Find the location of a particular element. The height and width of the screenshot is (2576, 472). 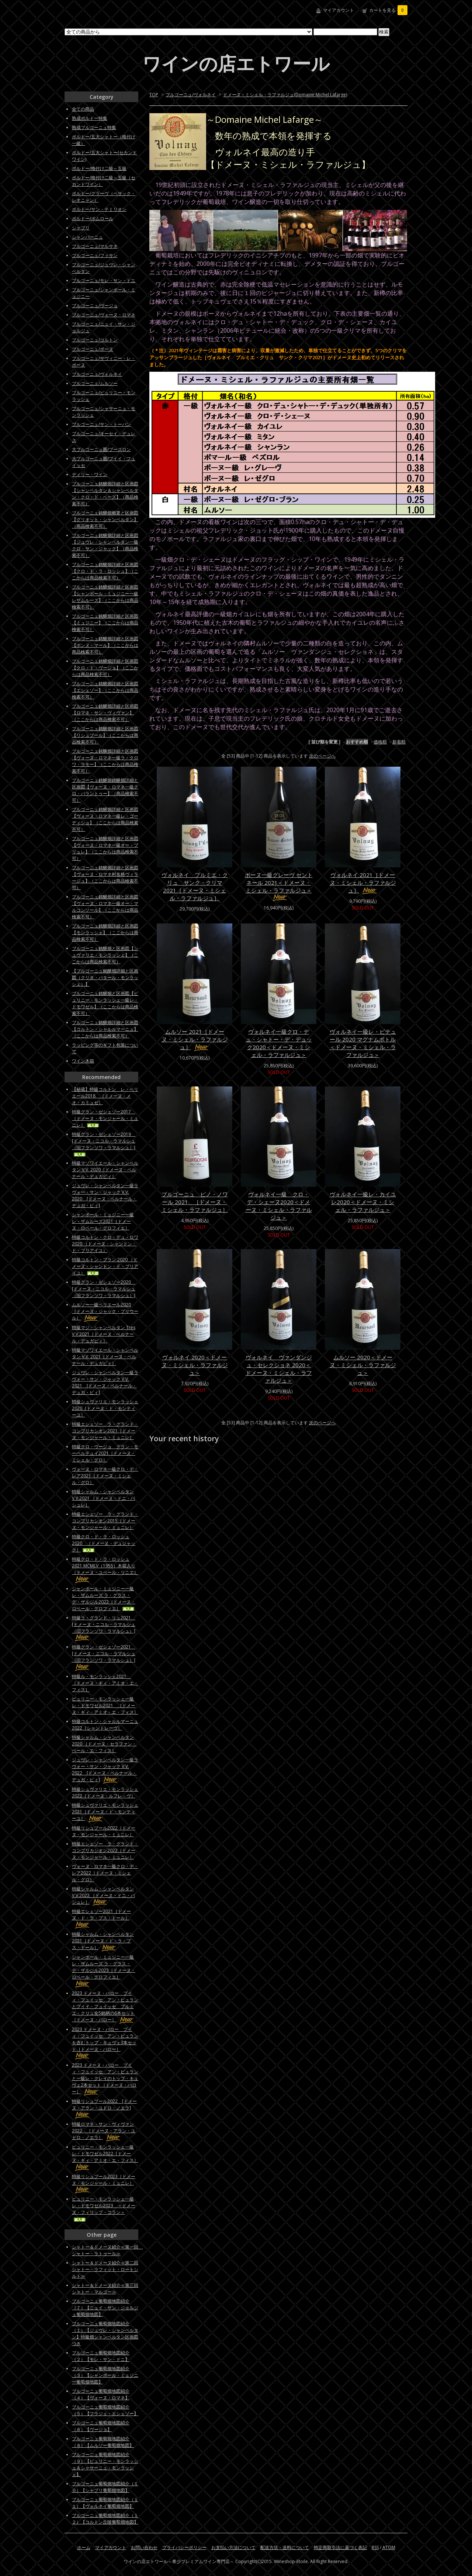

ブルゴーニュ葡萄畑地図紹介（２）【モレ・サン・ドニ】 is located at coordinates (100, 2356).